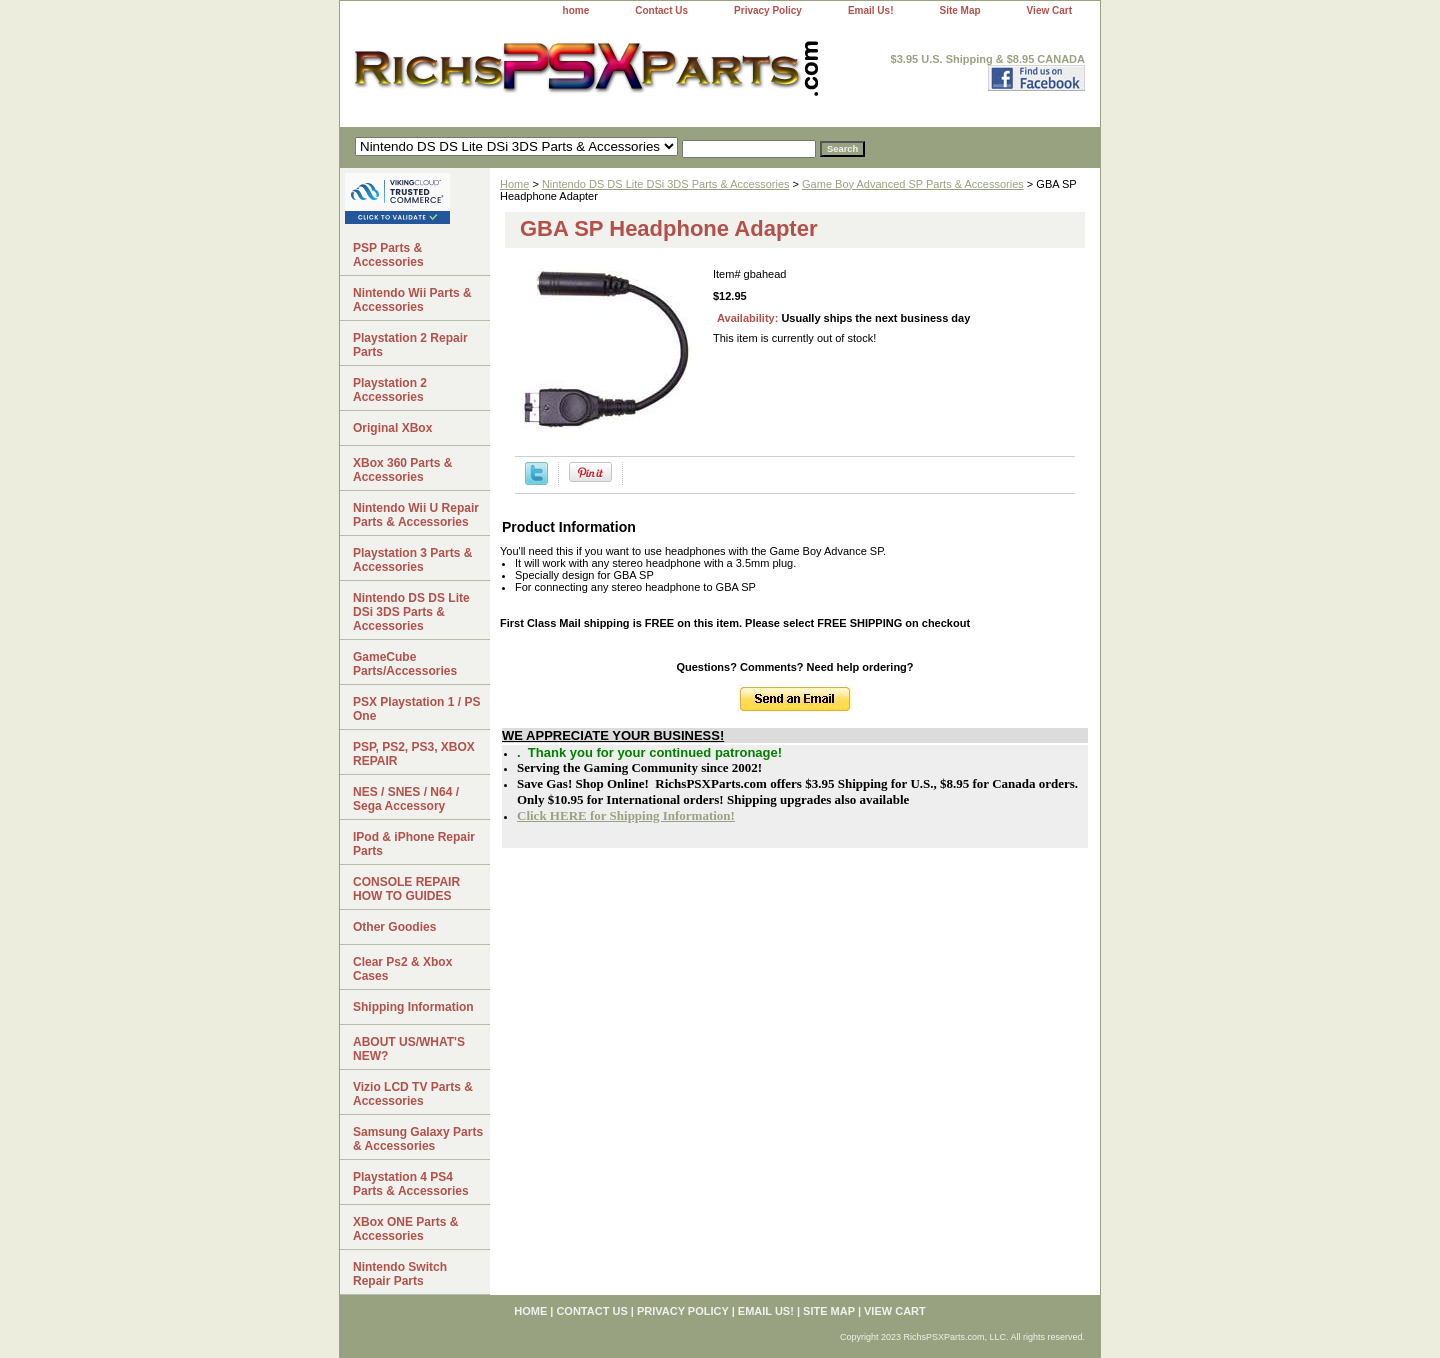  I want to click on Playstation 2 Repair Parts, so click(410, 345).